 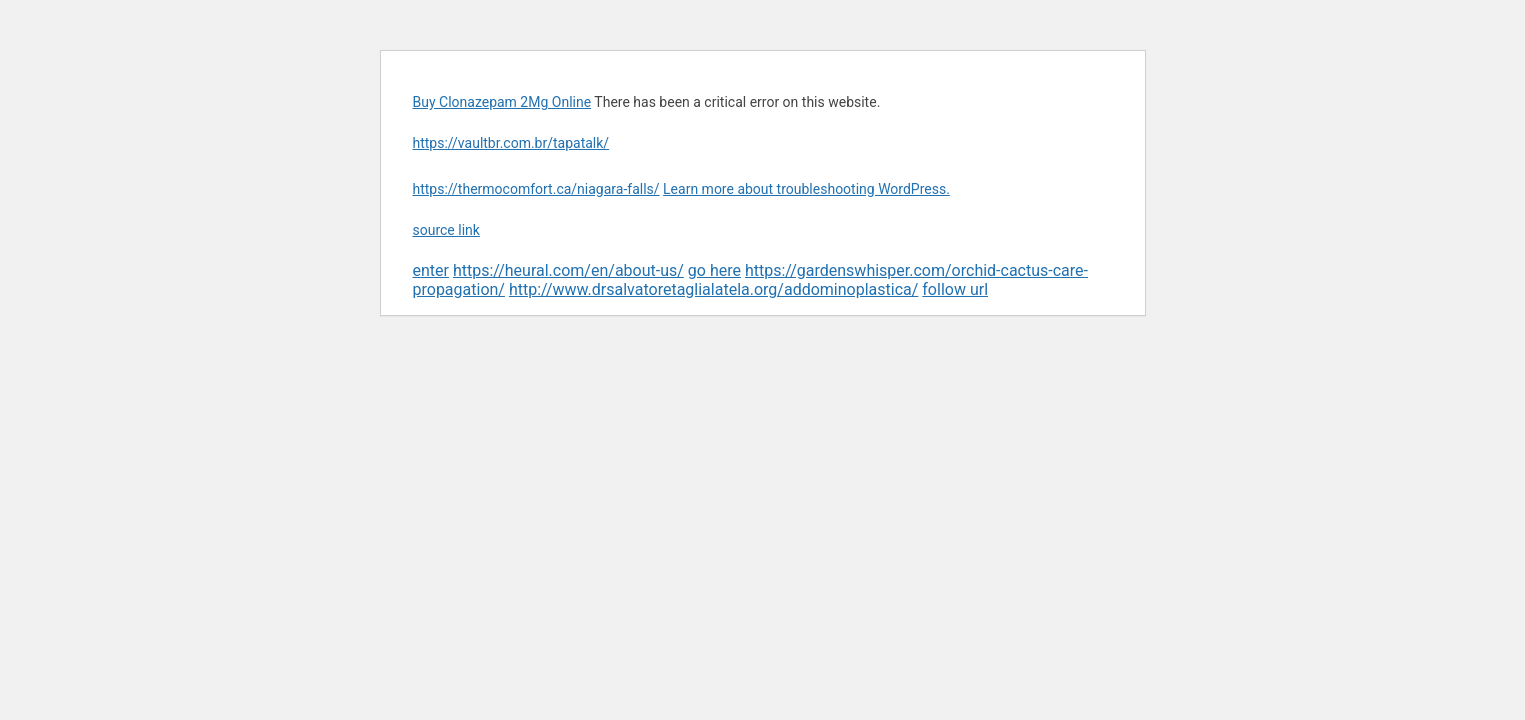 I want to click on https://thermocomfort.ca/niagara-falls/, so click(x=536, y=189).